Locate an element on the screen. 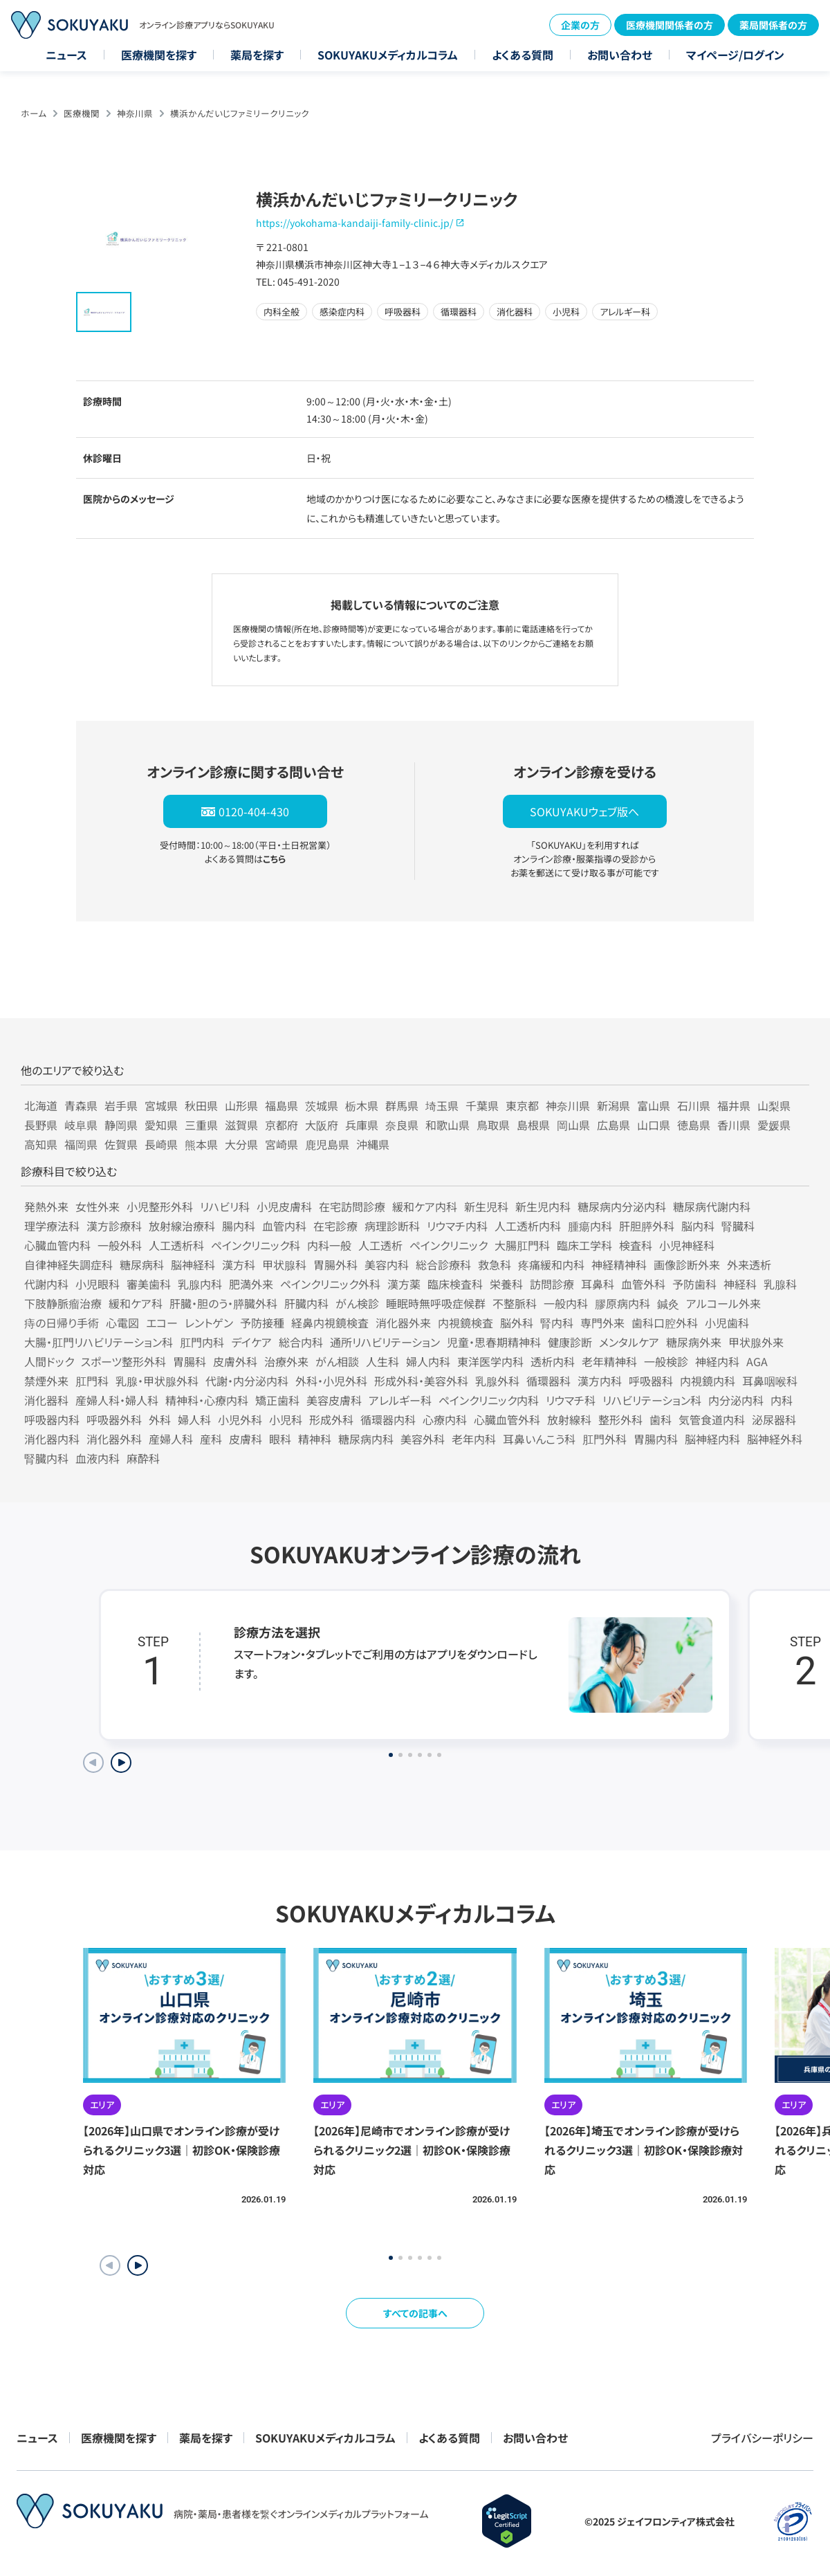 Image resolution: width=830 pixels, height=2576 pixels. 腎内科 is located at coordinates (556, 1322).